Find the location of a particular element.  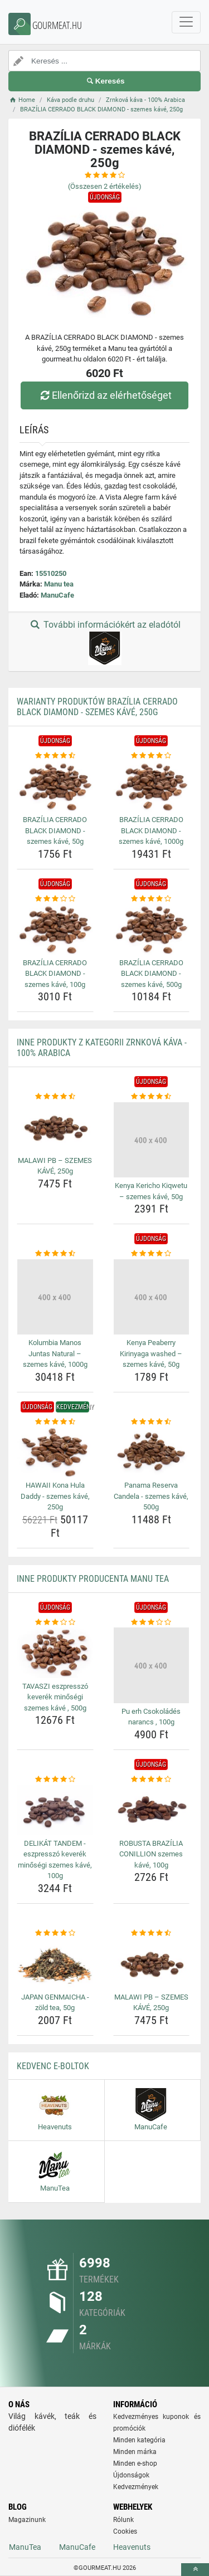

Cookies is located at coordinates (125, 2531).